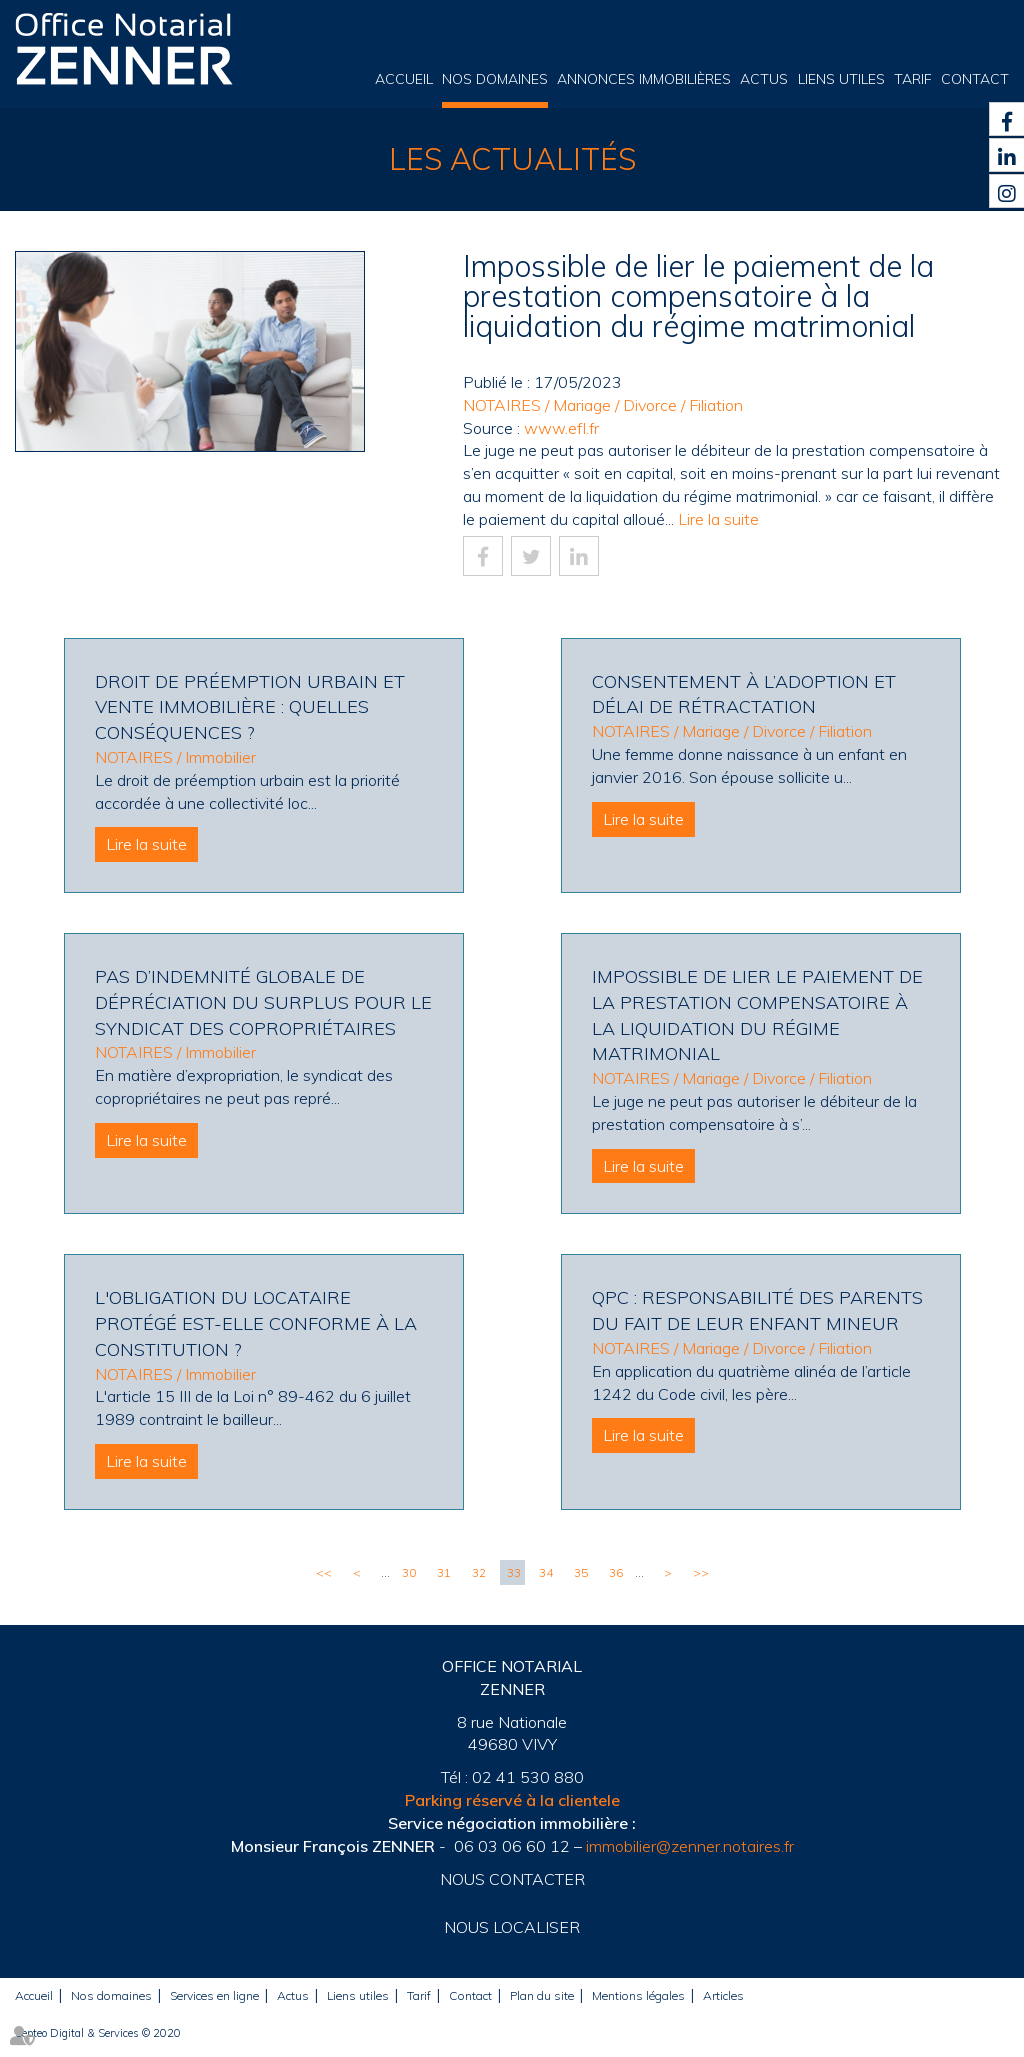 The height and width of the screenshot is (2057, 1024). Describe the element at coordinates (542, 1995) in the screenshot. I see `Plan du site` at that location.